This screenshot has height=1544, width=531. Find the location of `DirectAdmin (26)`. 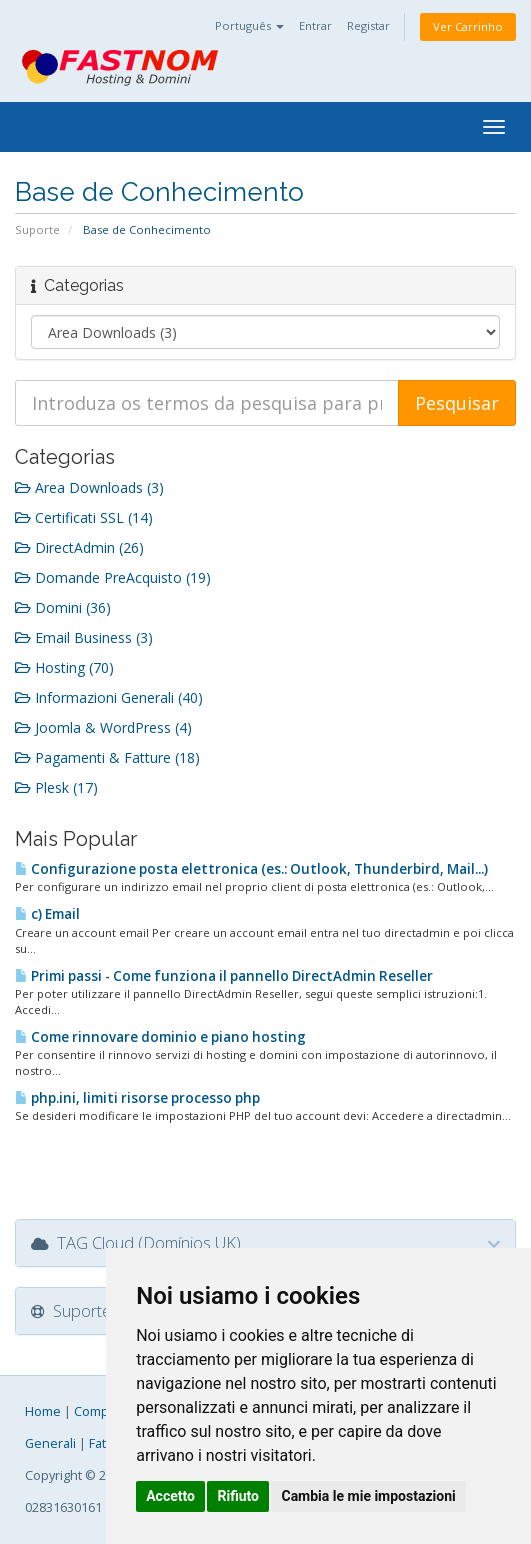

DirectAdmin (26) is located at coordinates (79, 547).